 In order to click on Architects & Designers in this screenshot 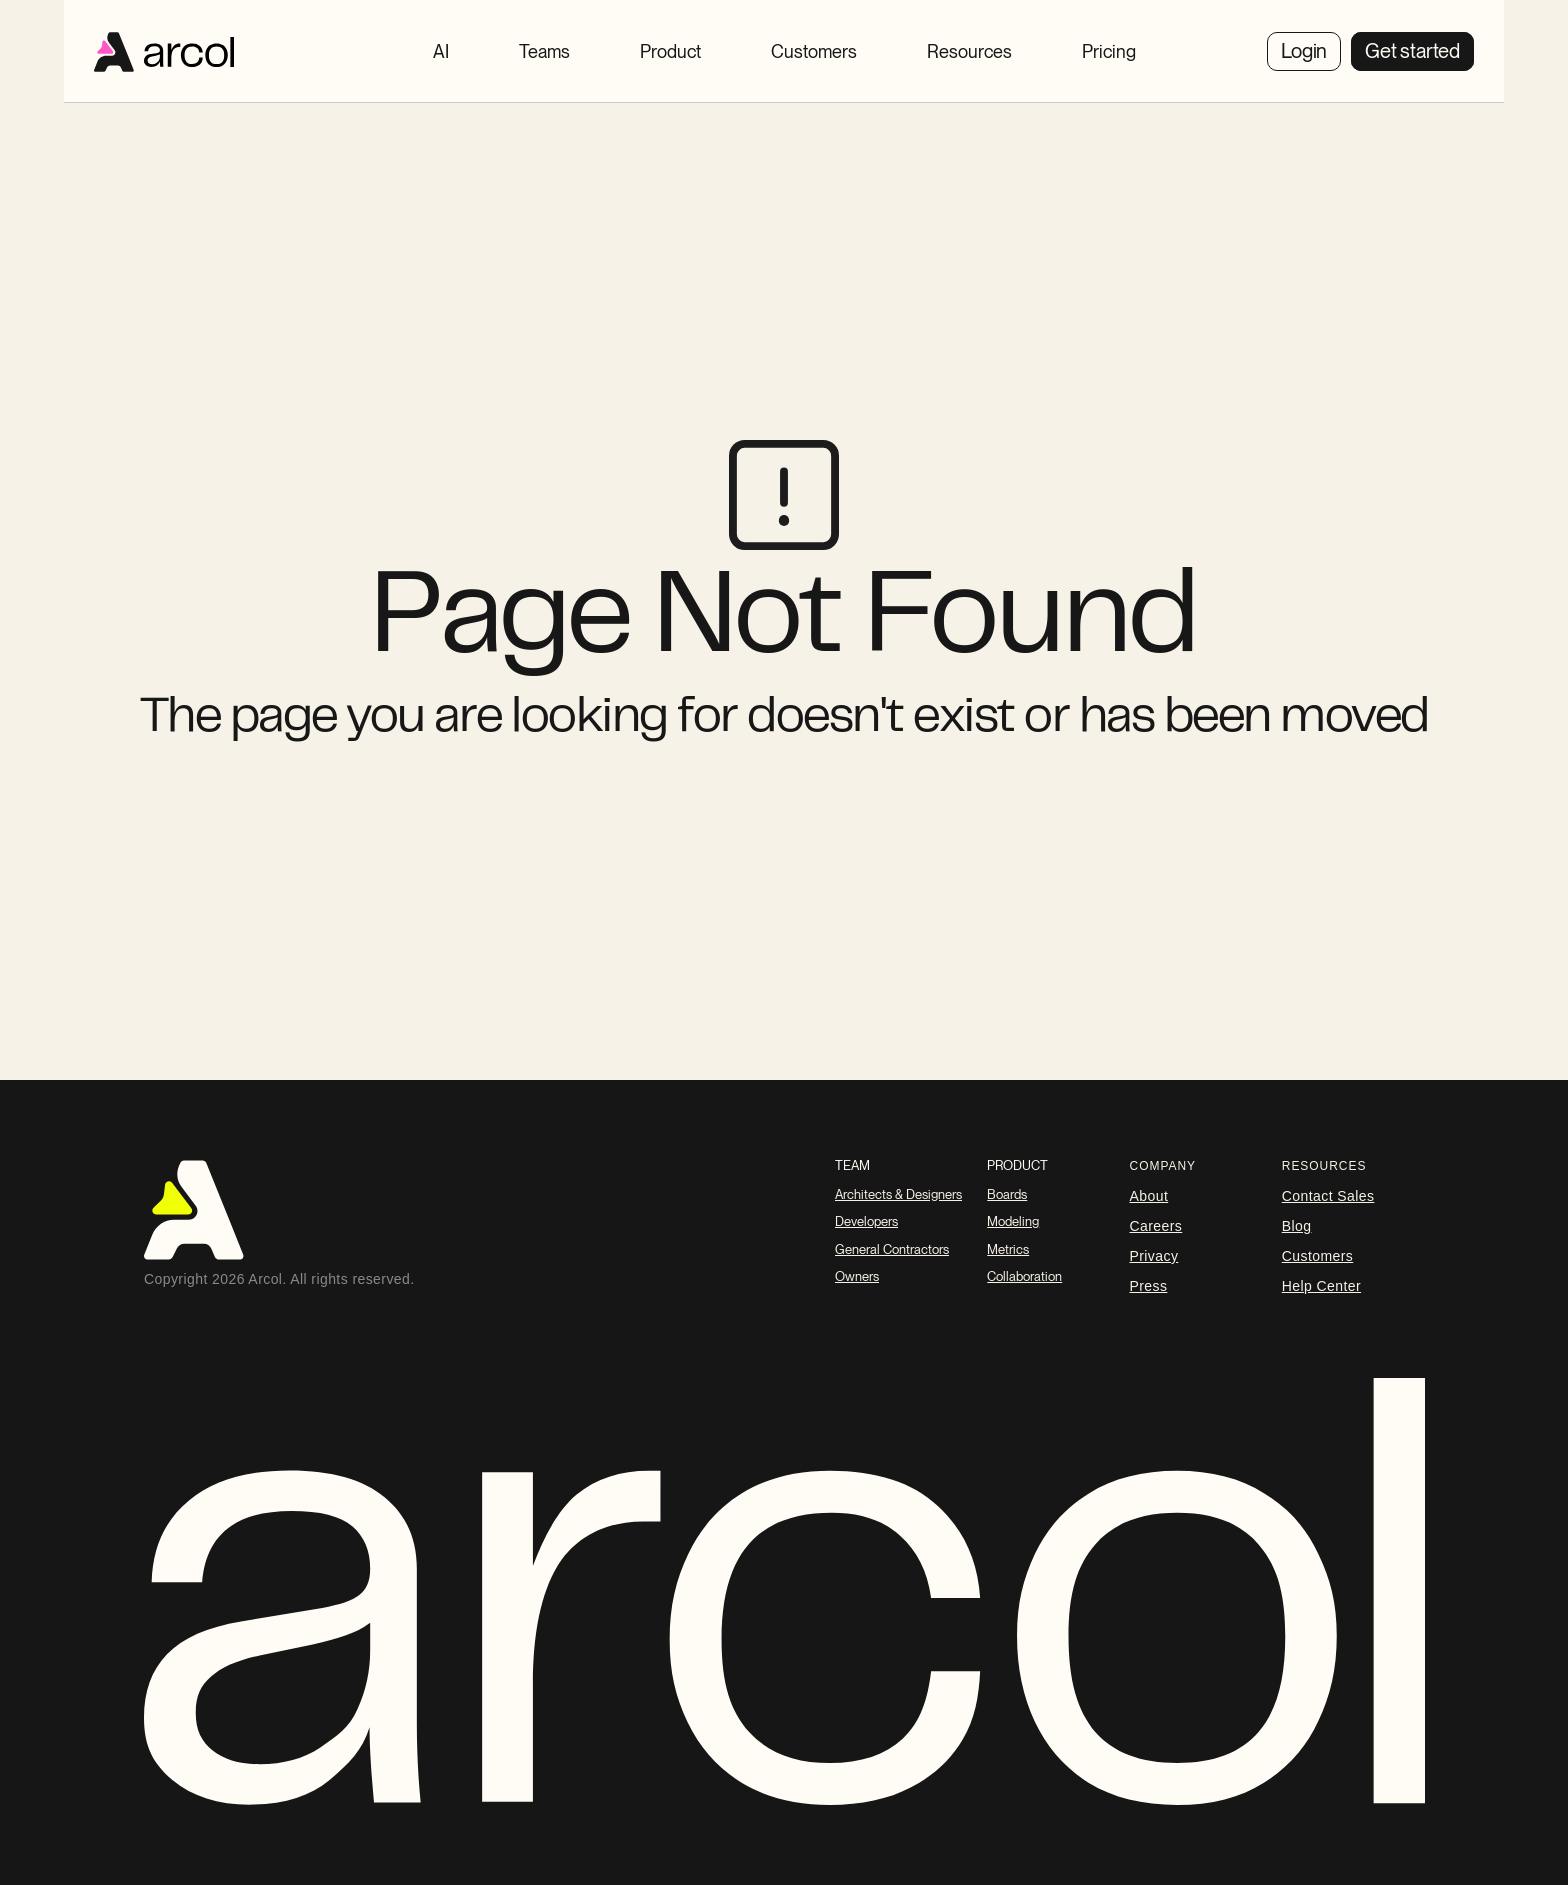, I will do `click(898, 1194)`.